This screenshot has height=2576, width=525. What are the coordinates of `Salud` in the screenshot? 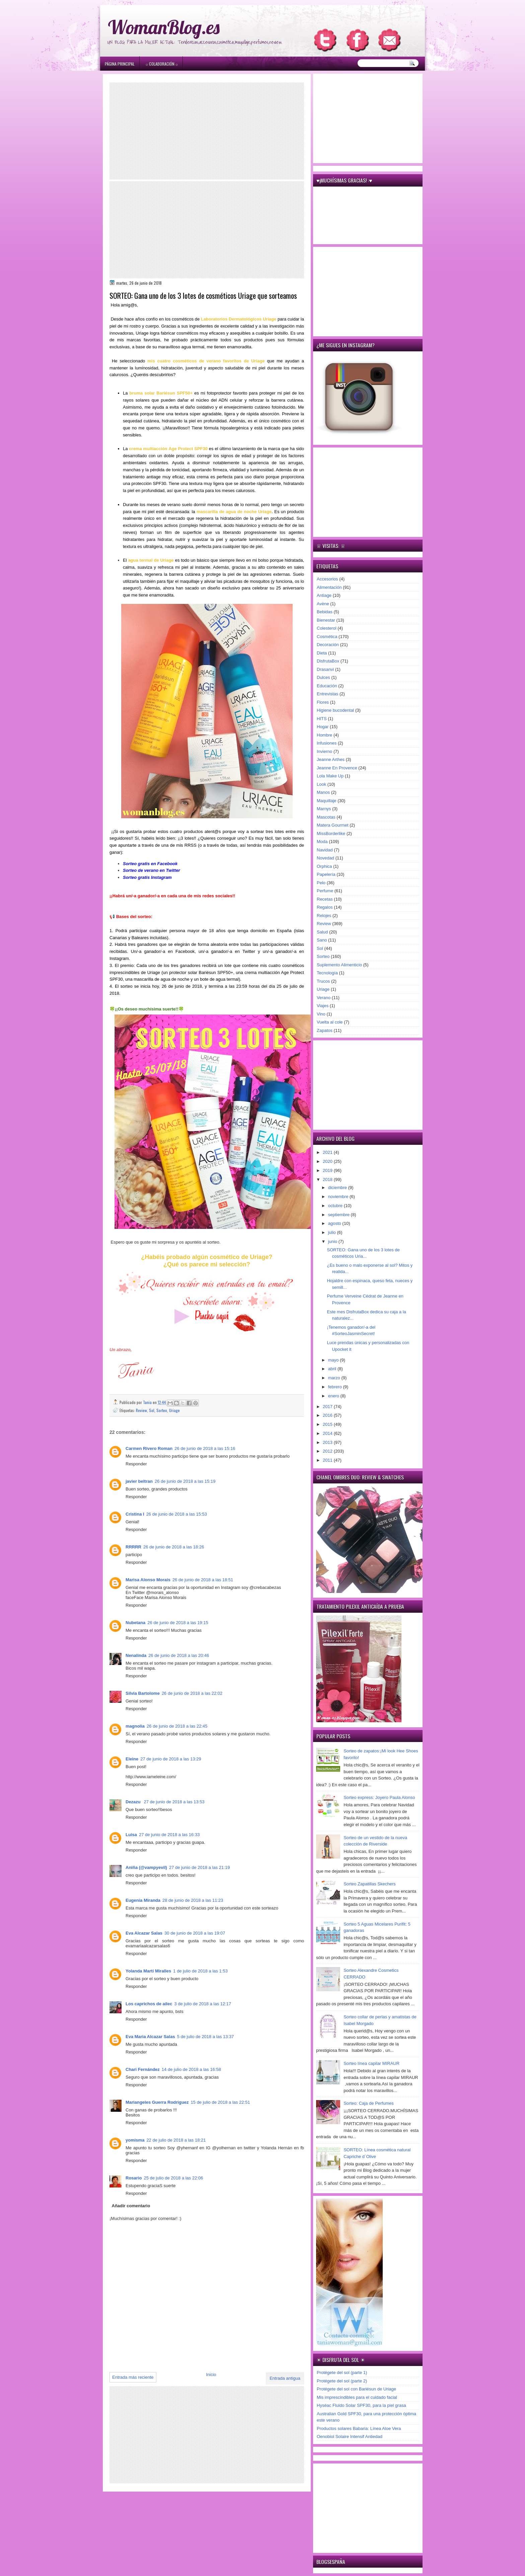 It's located at (322, 931).